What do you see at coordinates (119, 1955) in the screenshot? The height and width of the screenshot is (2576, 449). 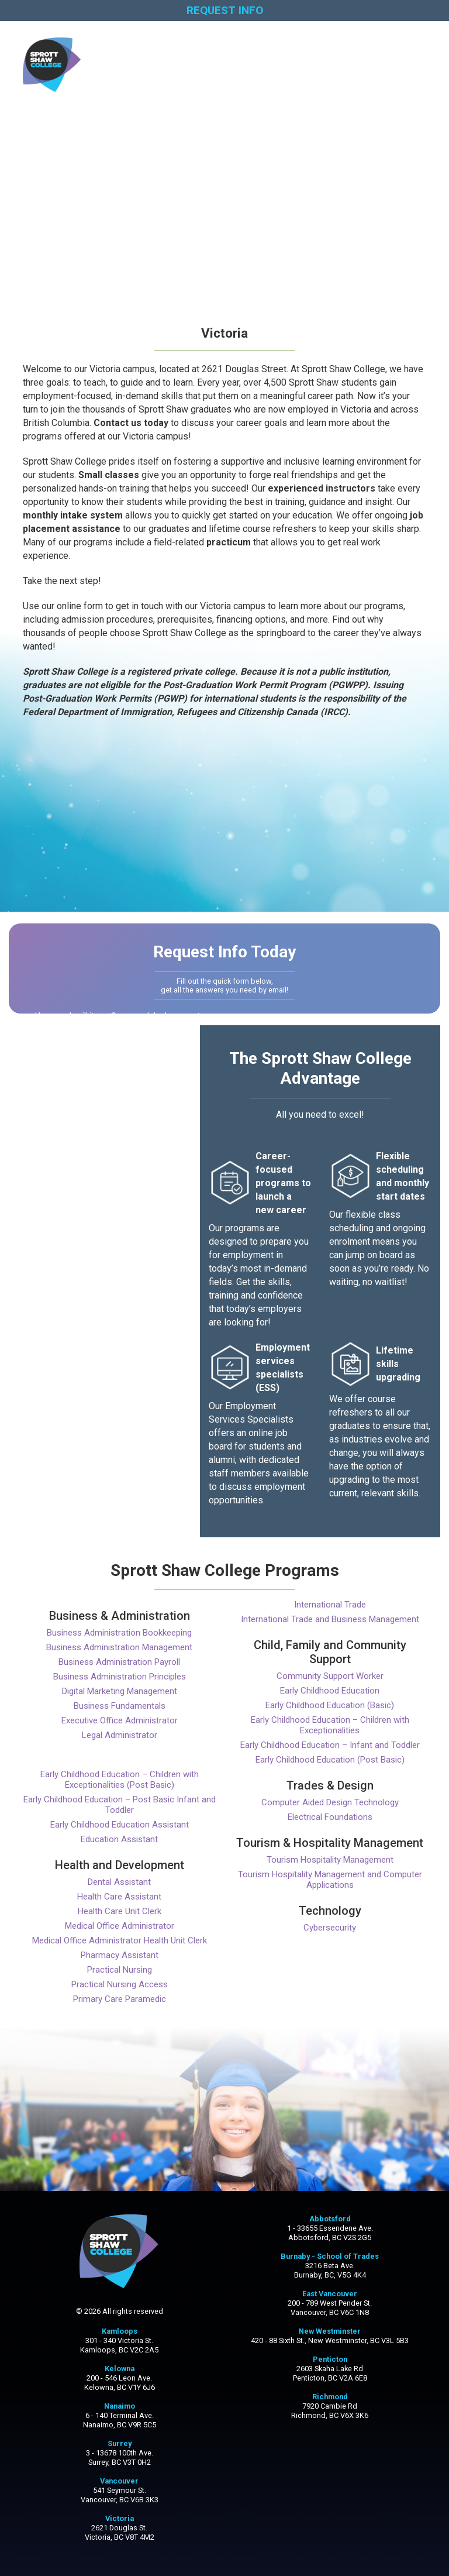 I see `Pharmacy Assistant` at bounding box center [119, 1955].